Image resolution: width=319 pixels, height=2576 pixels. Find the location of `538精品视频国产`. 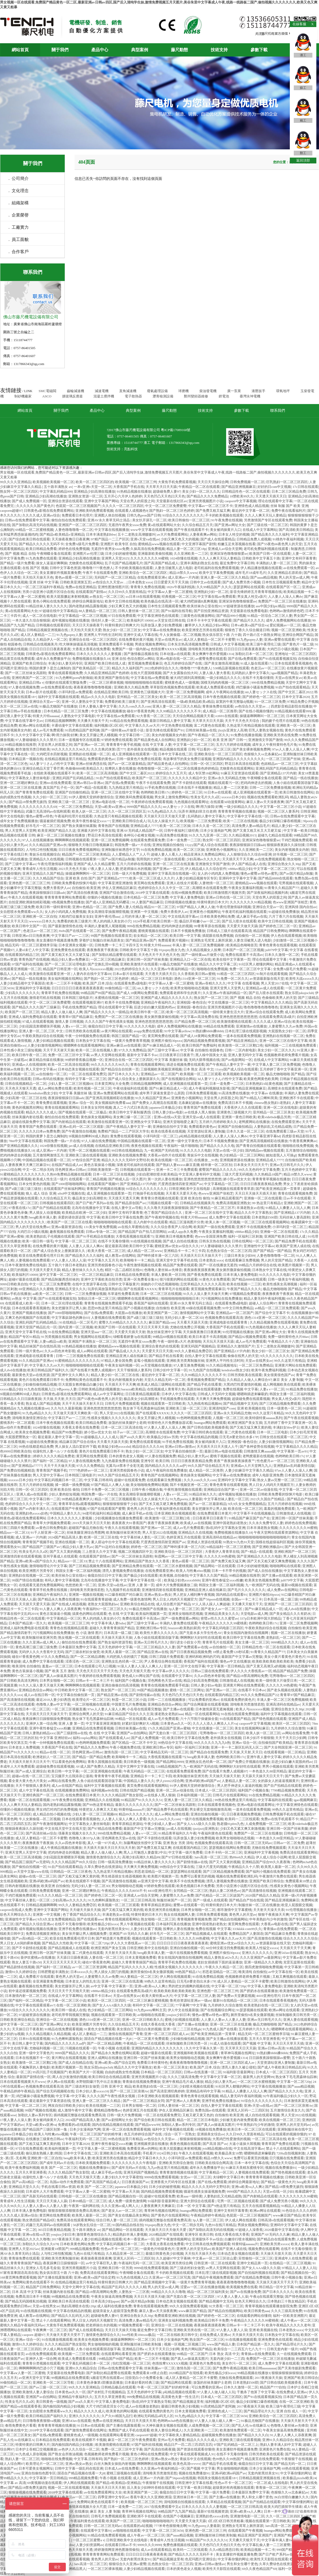

538精品视频国产 is located at coordinates (169, 1766).